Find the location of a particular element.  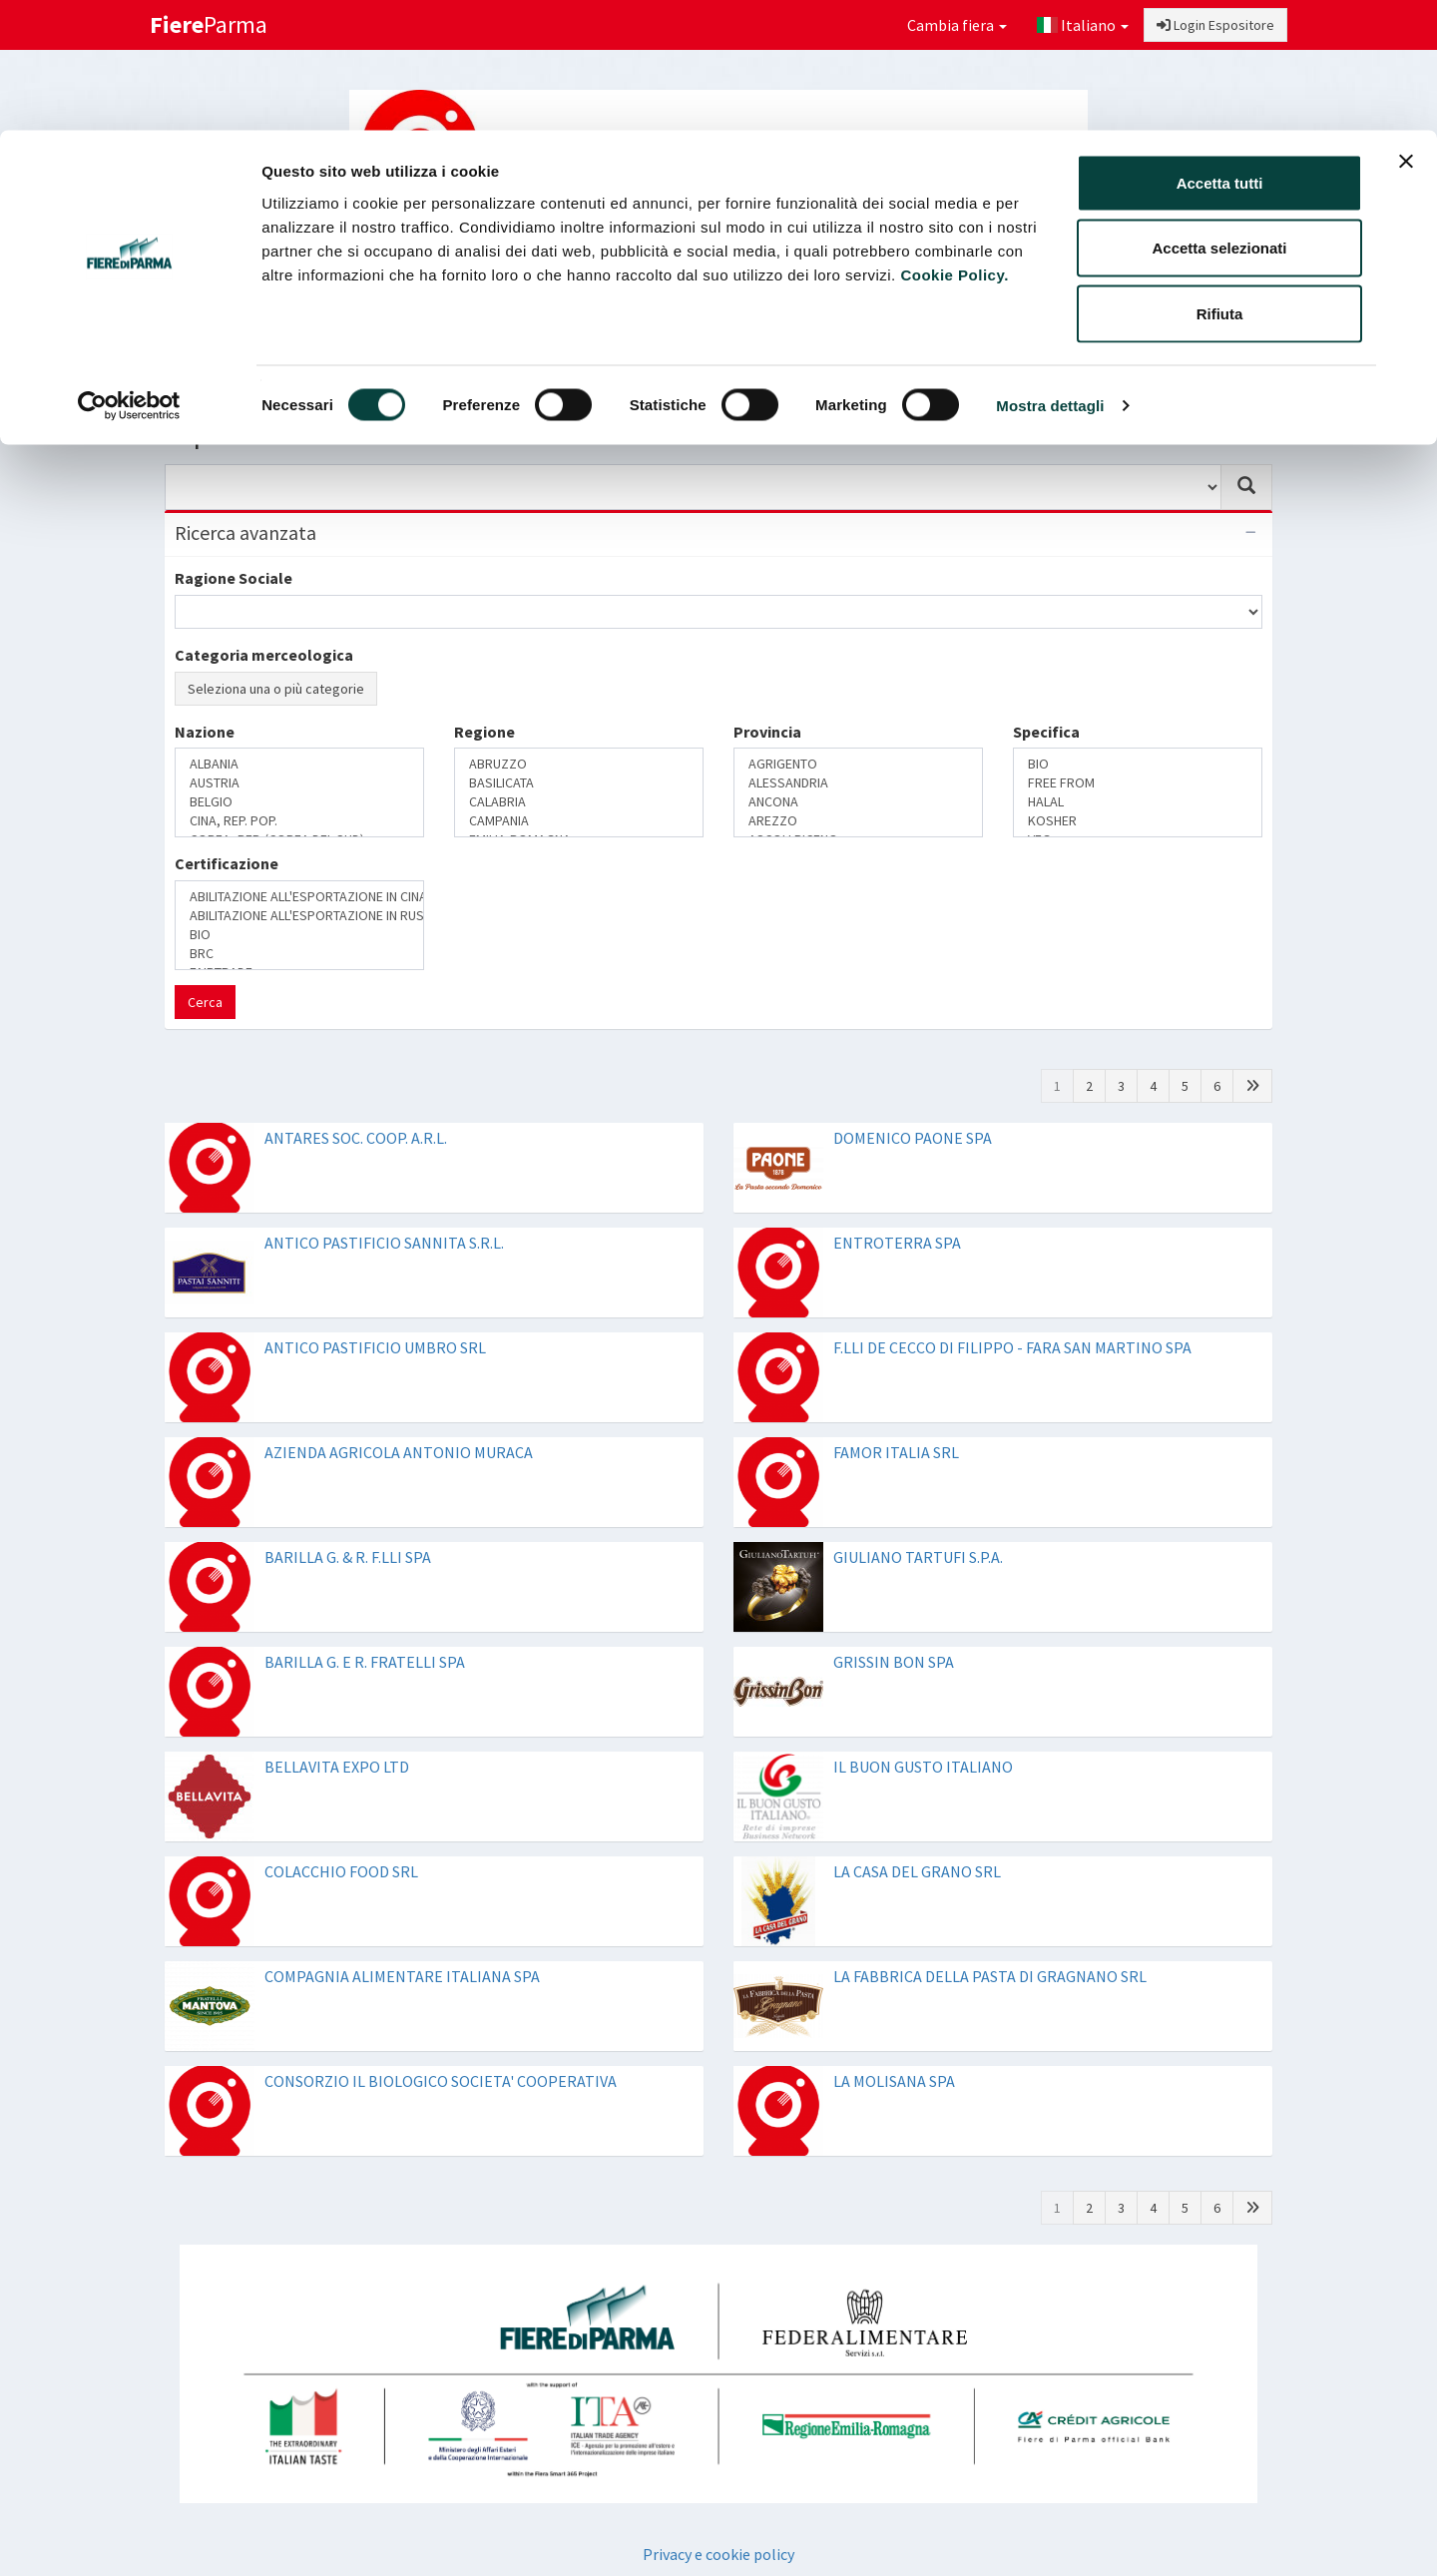

GRISSIN BON SPA is located at coordinates (893, 1662).